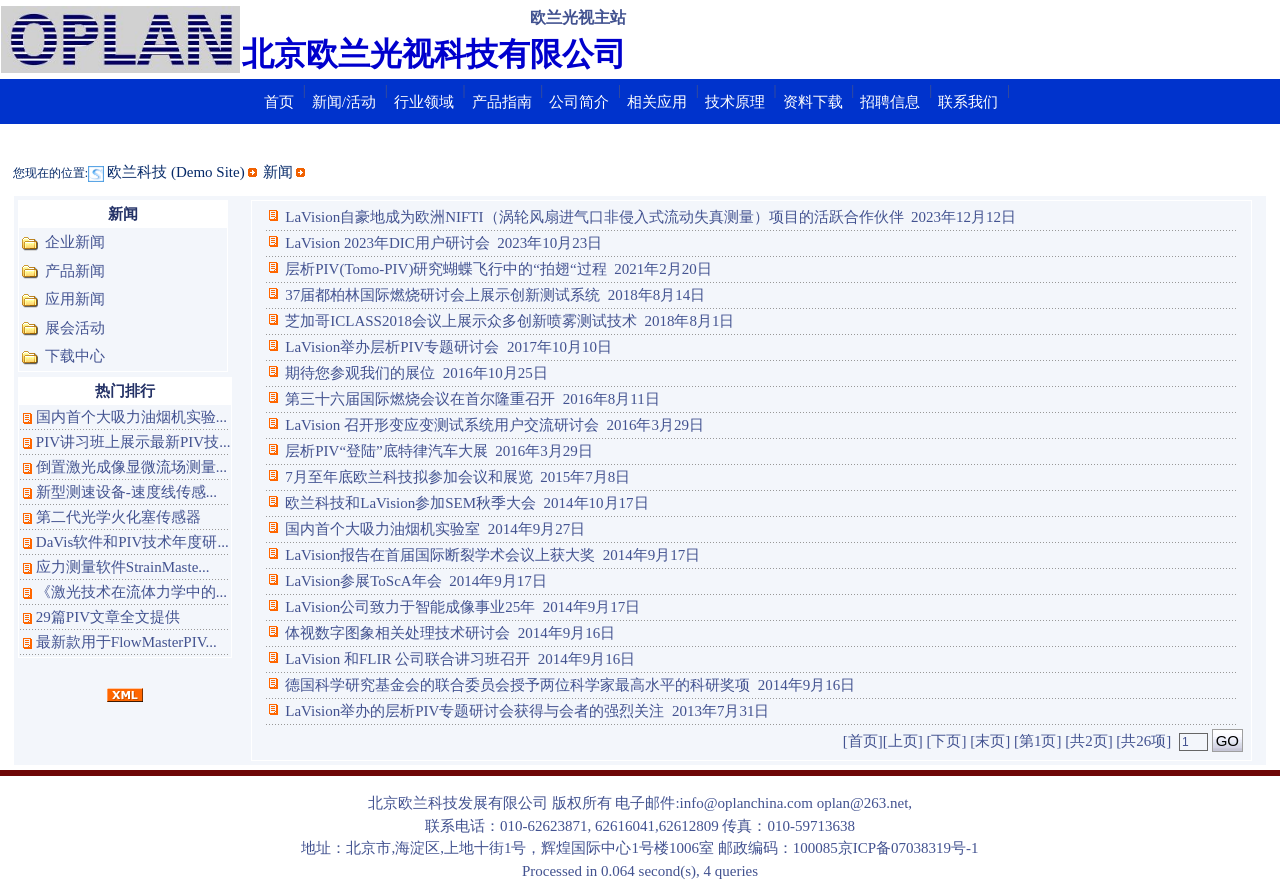 This screenshot has height=882, width=1280. I want to click on 最新款用于FlowMasterPIV..., so click(126, 642).